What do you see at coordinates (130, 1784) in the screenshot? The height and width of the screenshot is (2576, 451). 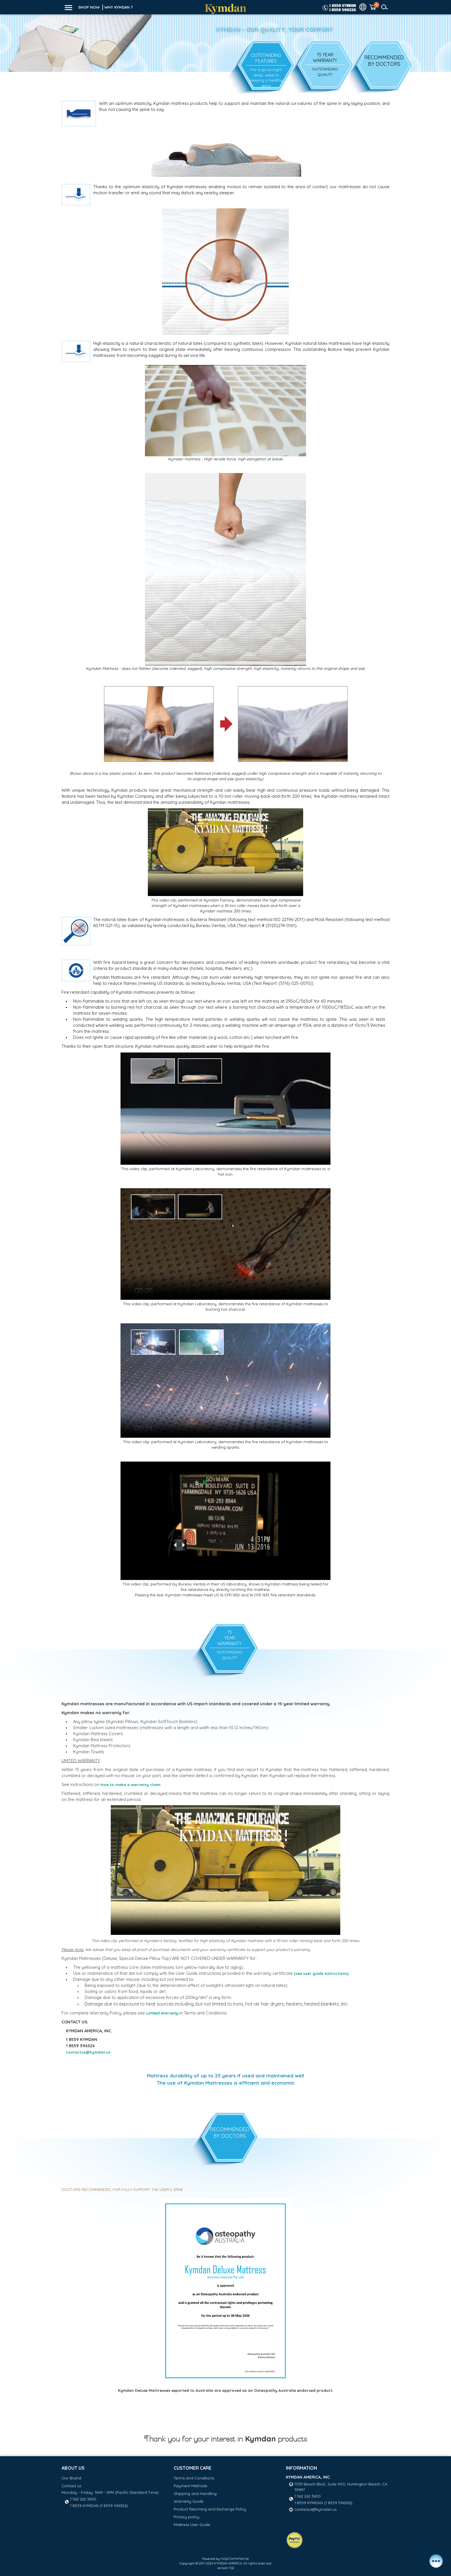 I see `How to make a warranty claim.` at bounding box center [130, 1784].